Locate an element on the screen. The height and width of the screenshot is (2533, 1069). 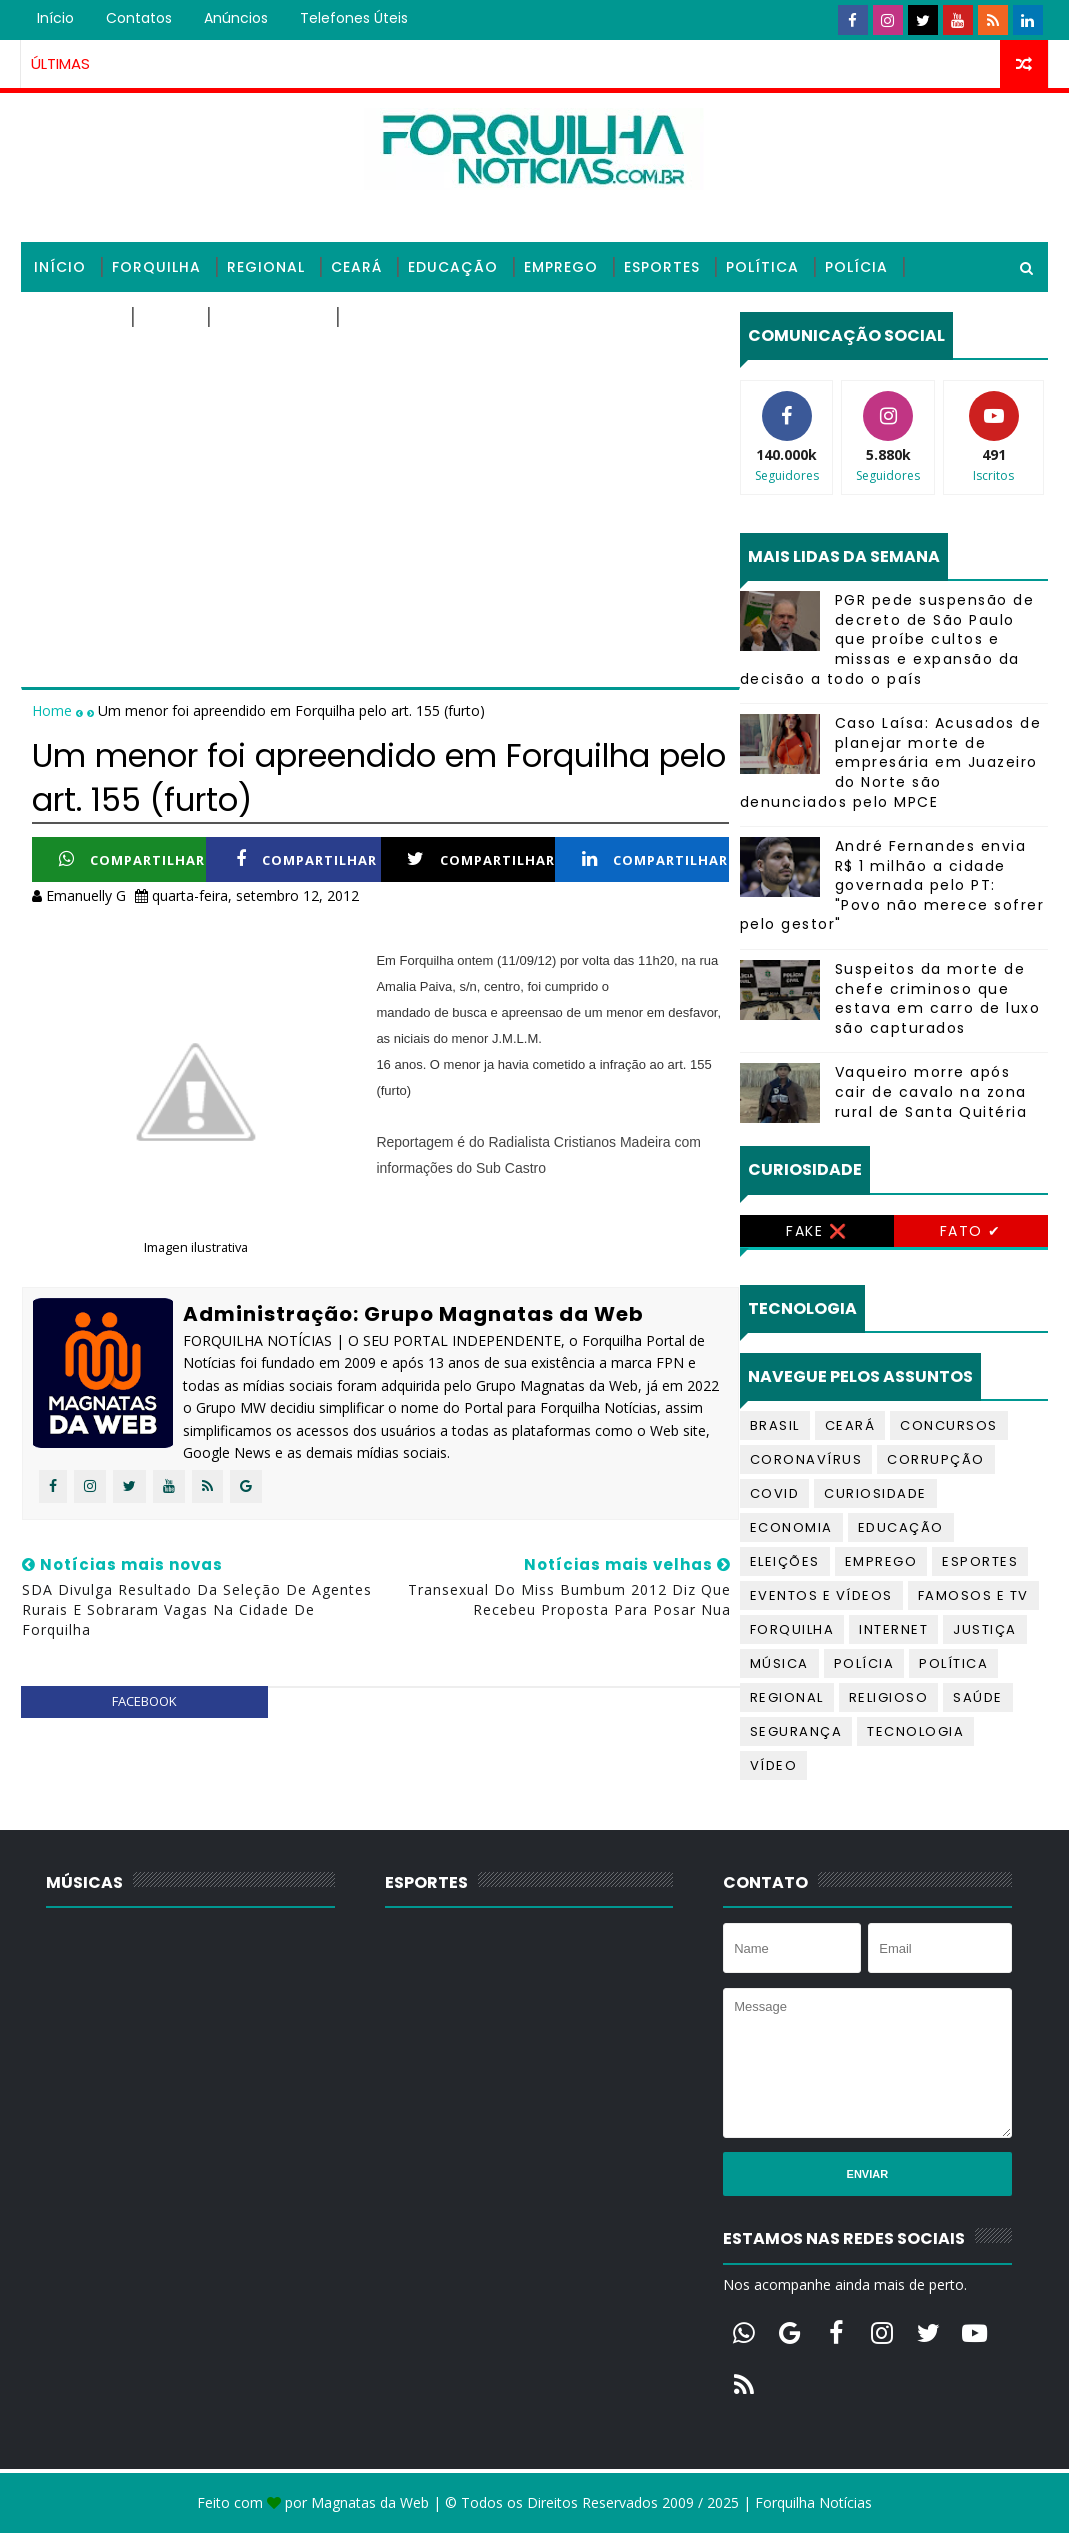
Ceará is located at coordinates (356, 267).